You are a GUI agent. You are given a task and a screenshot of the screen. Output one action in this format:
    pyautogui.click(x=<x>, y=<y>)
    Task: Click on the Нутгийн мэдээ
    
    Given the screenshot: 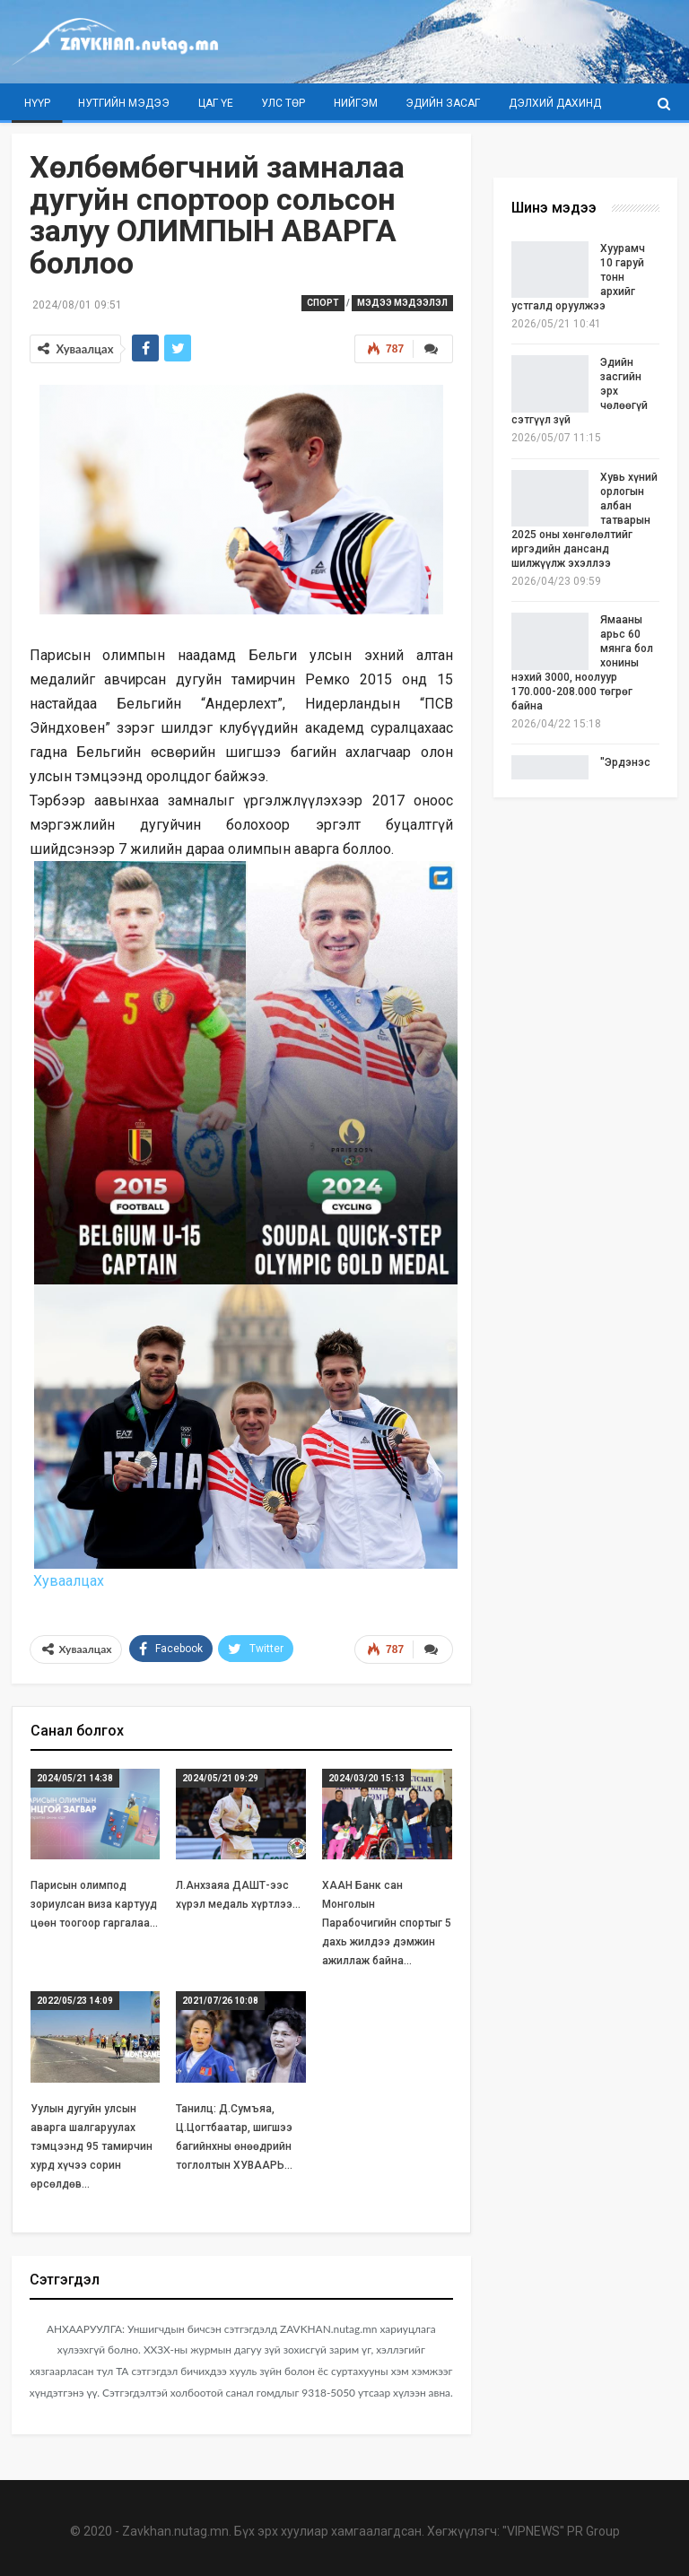 What is the action you would take?
    pyautogui.click(x=124, y=103)
    